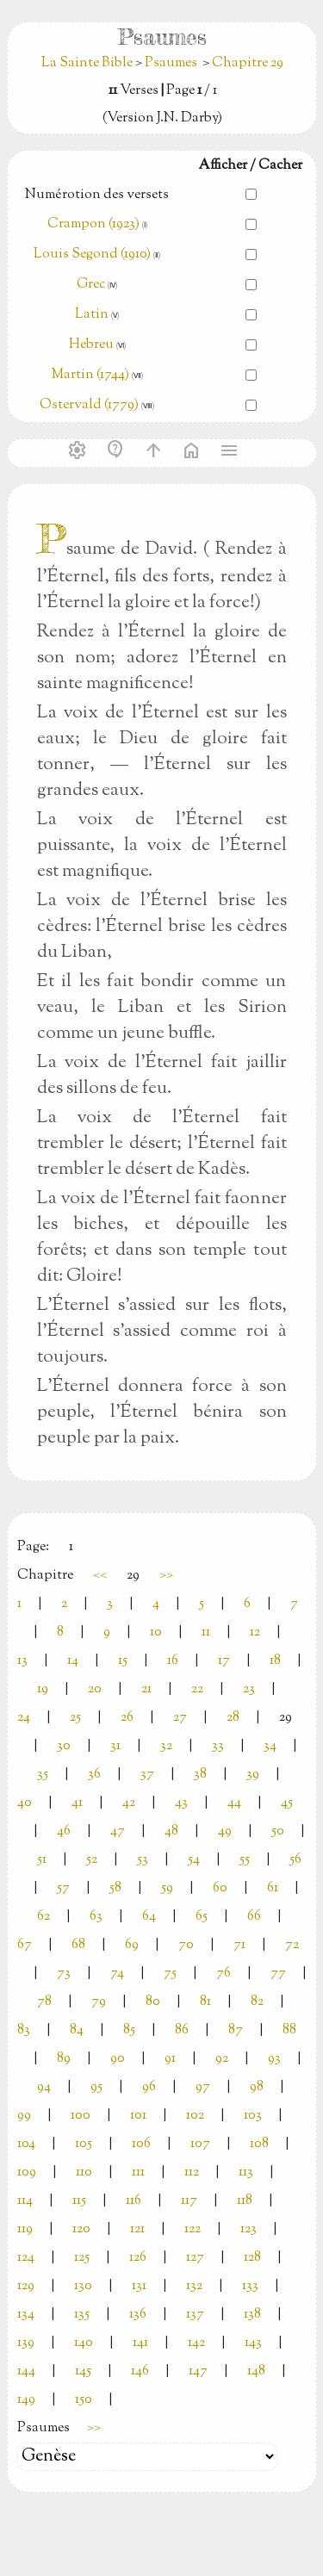  What do you see at coordinates (91, 1860) in the screenshot?
I see `52` at bounding box center [91, 1860].